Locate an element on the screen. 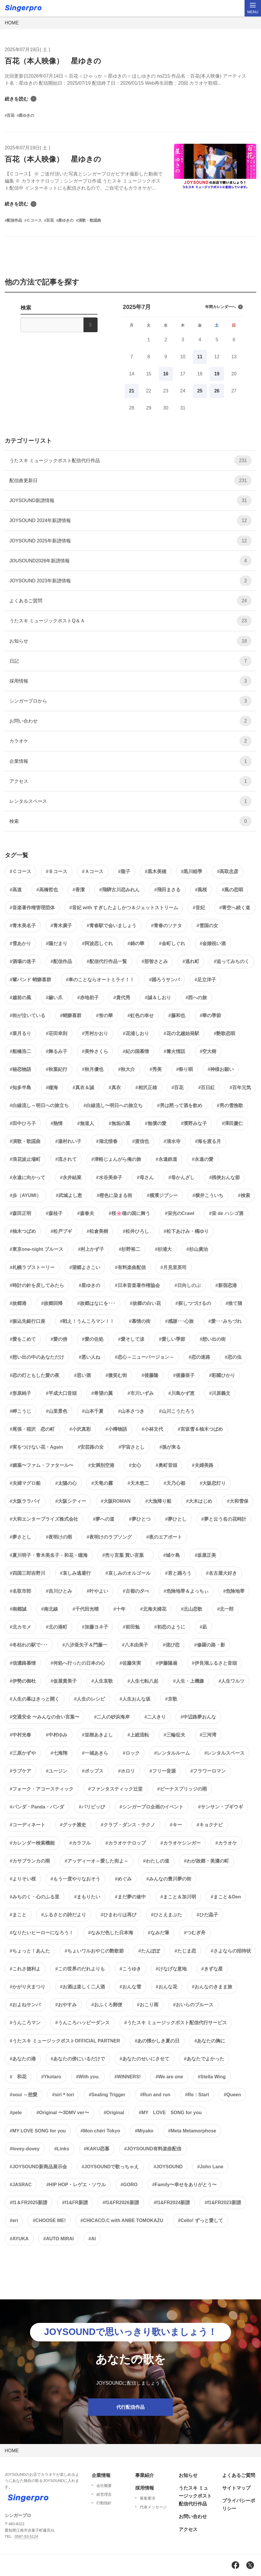 The image size is (261, 2576). カラオケ is located at coordinates (130, 741).